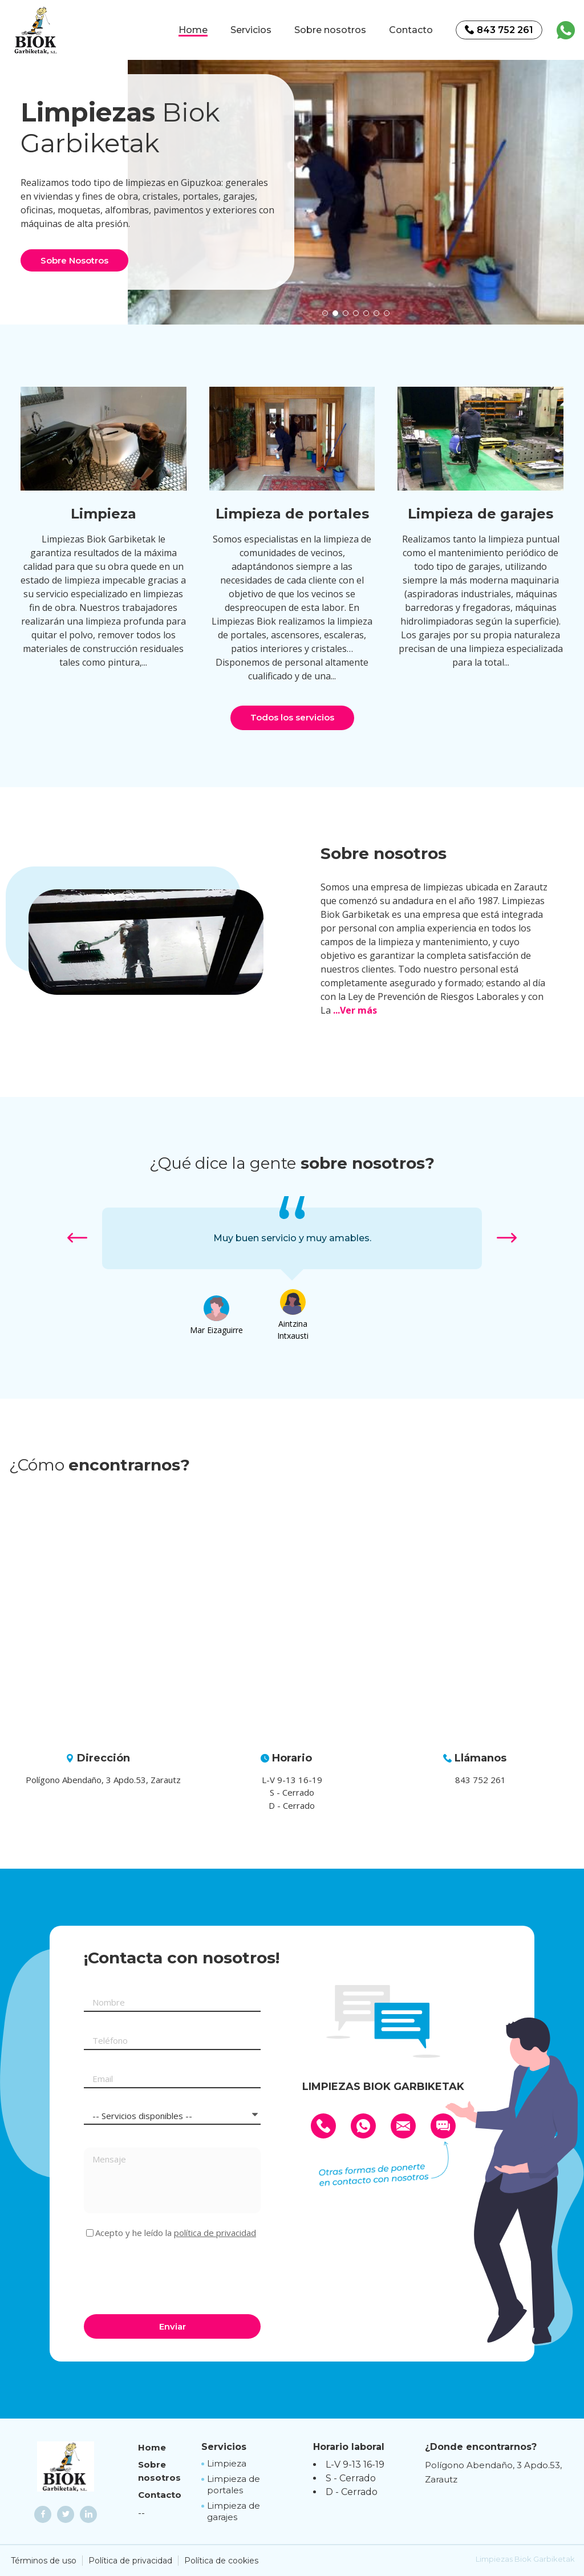 Image resolution: width=584 pixels, height=2576 pixels. Describe the element at coordinates (170, 2275) in the screenshot. I see `[presentation]` at that location.